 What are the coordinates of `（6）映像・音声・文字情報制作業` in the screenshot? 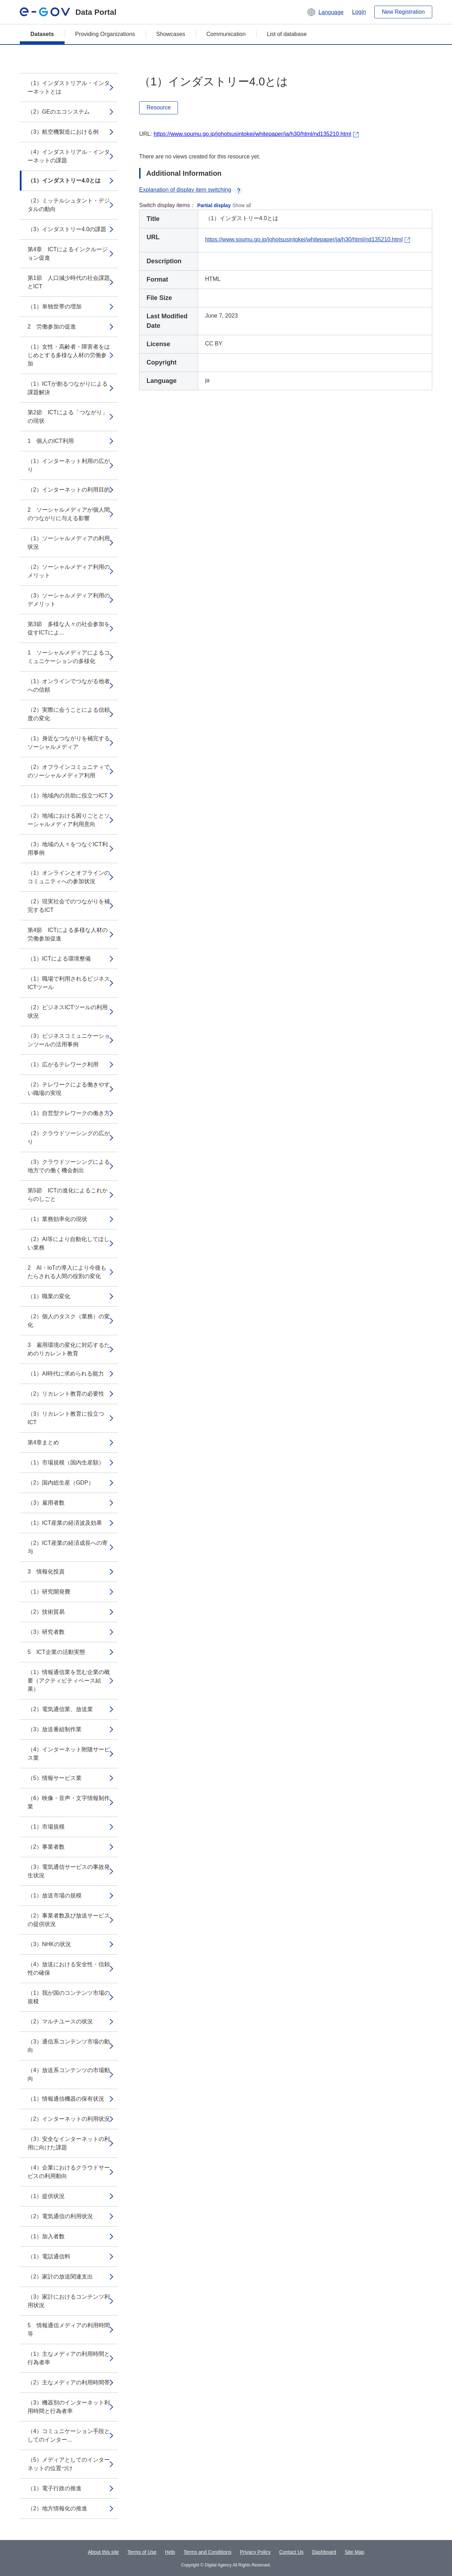 It's located at (69, 1802).